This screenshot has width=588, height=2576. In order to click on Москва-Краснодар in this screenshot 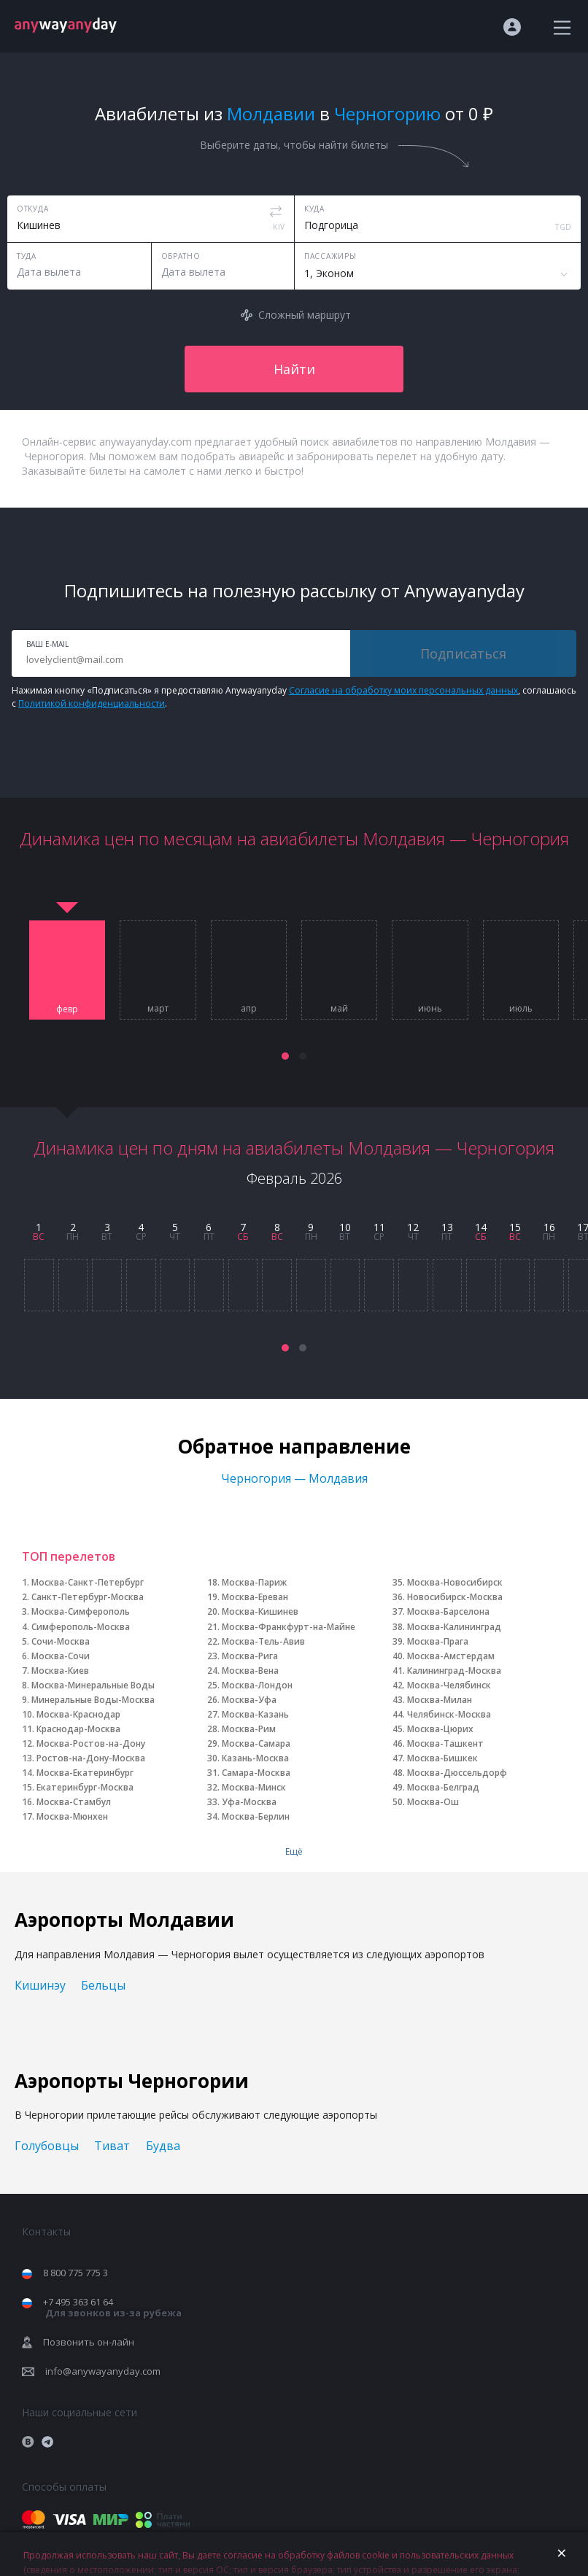, I will do `click(78, 1714)`.